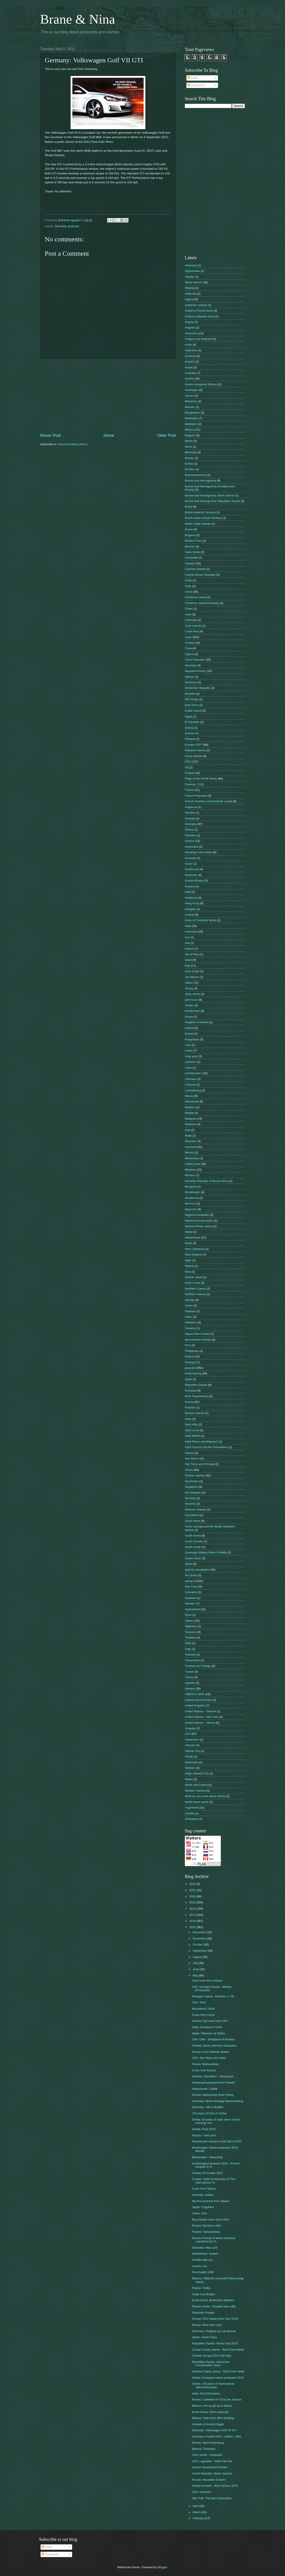  What do you see at coordinates (188, 648) in the screenshot?
I see `Cuba` at bounding box center [188, 648].